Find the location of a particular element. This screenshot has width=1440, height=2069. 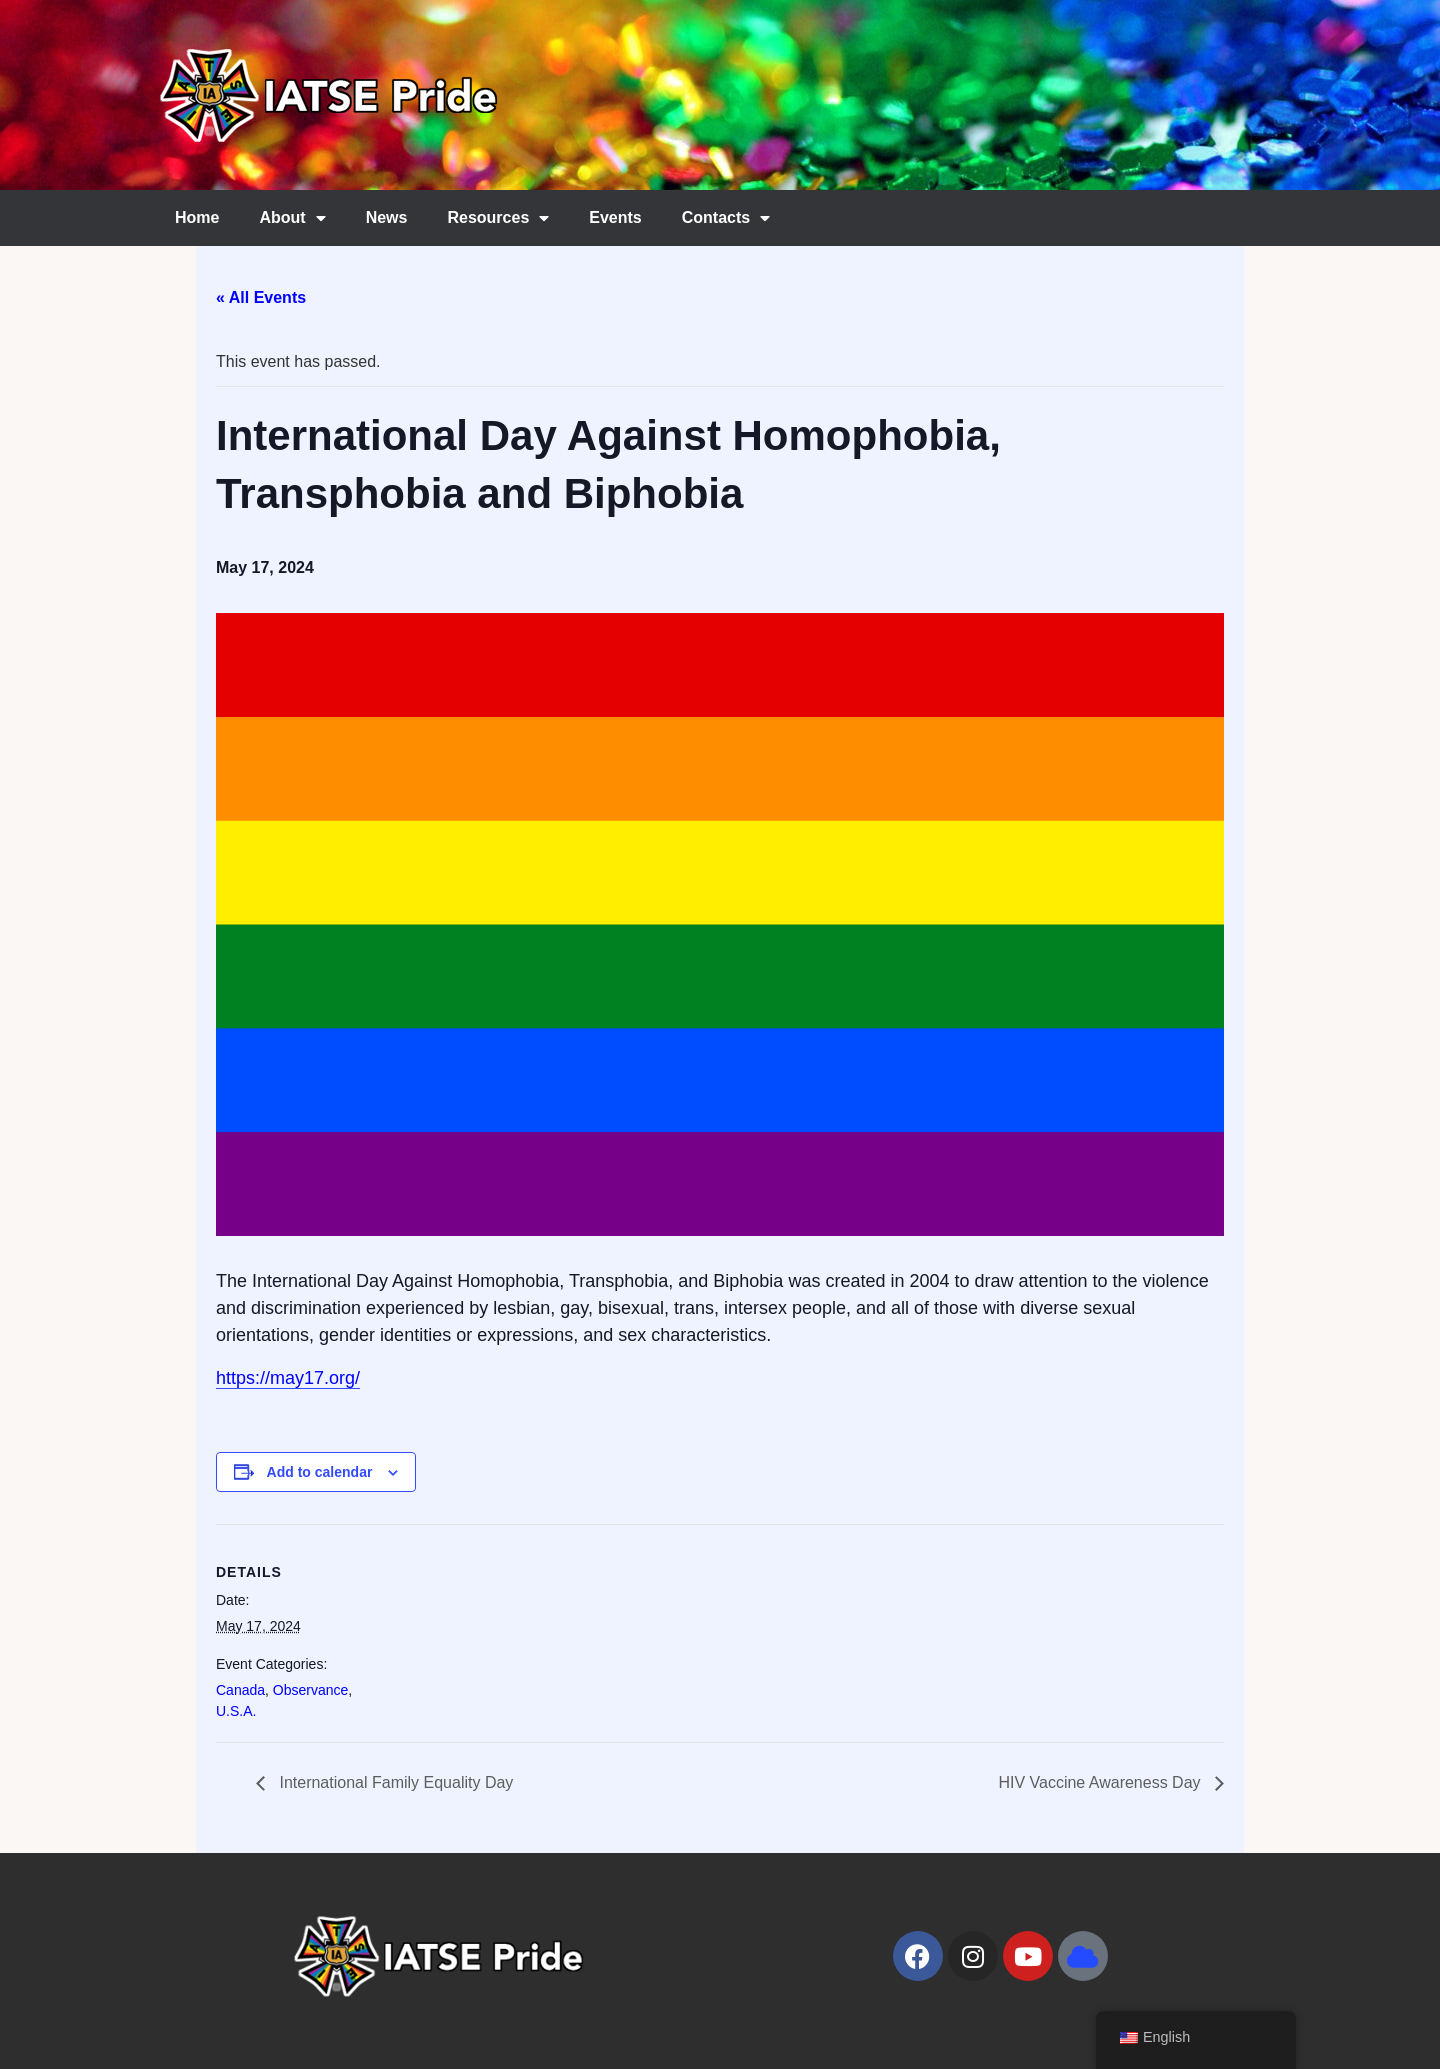

International Family Equality Day is located at coordinates (394, 1782).